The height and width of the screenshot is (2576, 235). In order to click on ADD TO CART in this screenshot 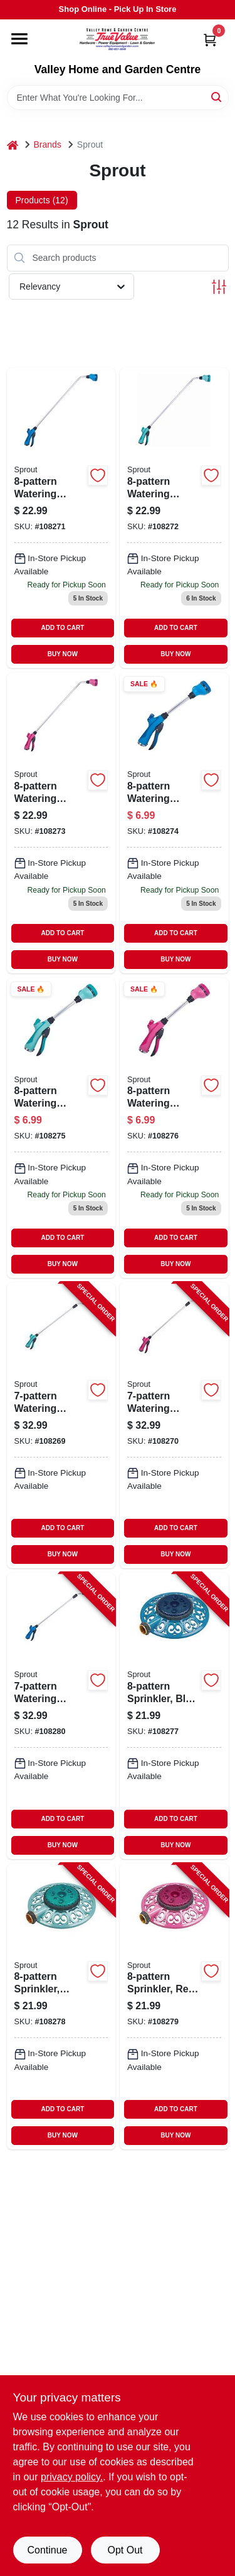, I will do `click(63, 627)`.